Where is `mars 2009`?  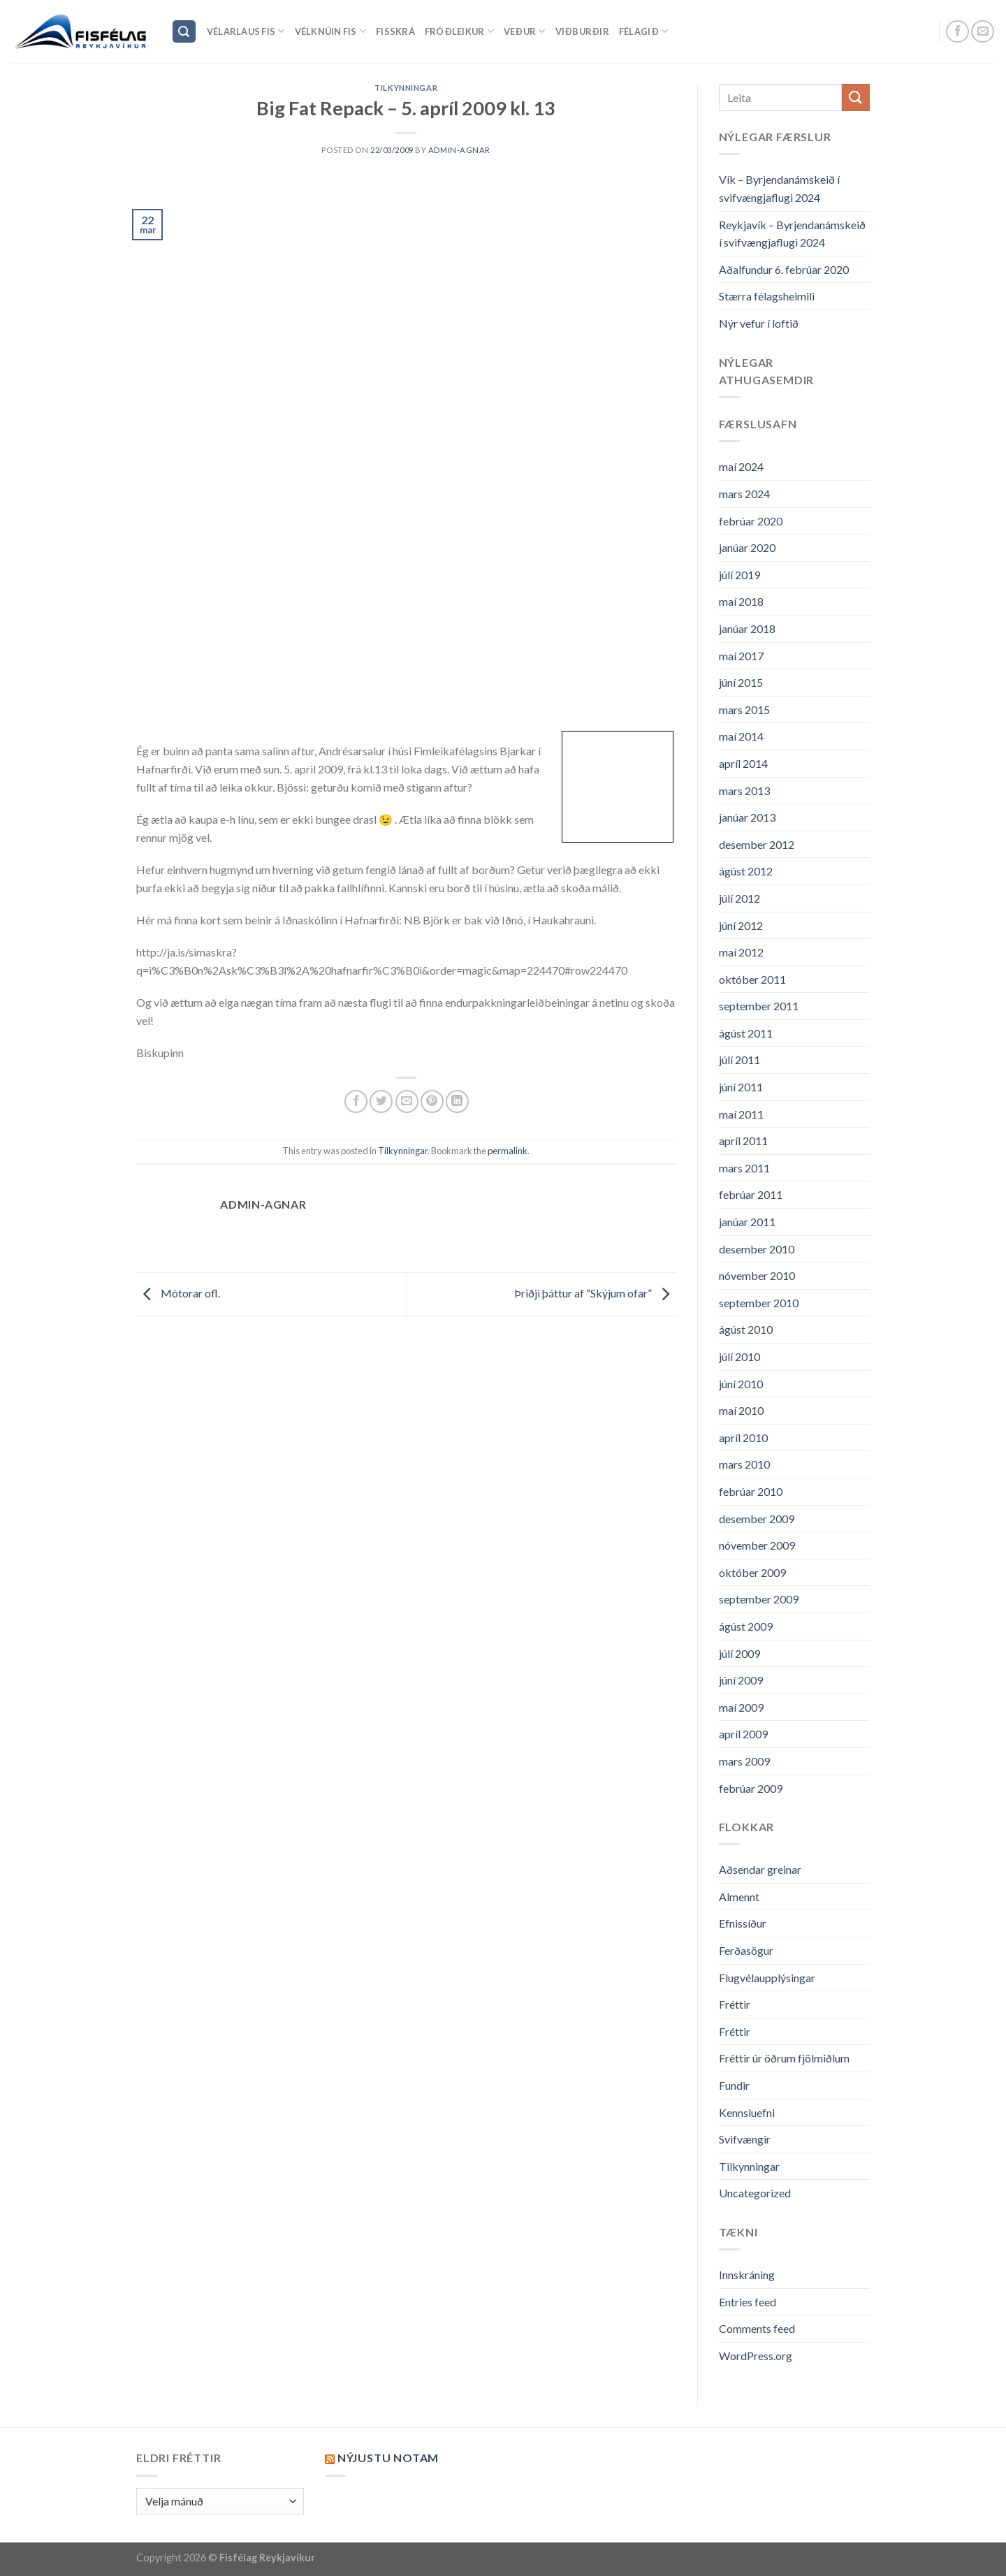
mars 2009 is located at coordinates (744, 1761).